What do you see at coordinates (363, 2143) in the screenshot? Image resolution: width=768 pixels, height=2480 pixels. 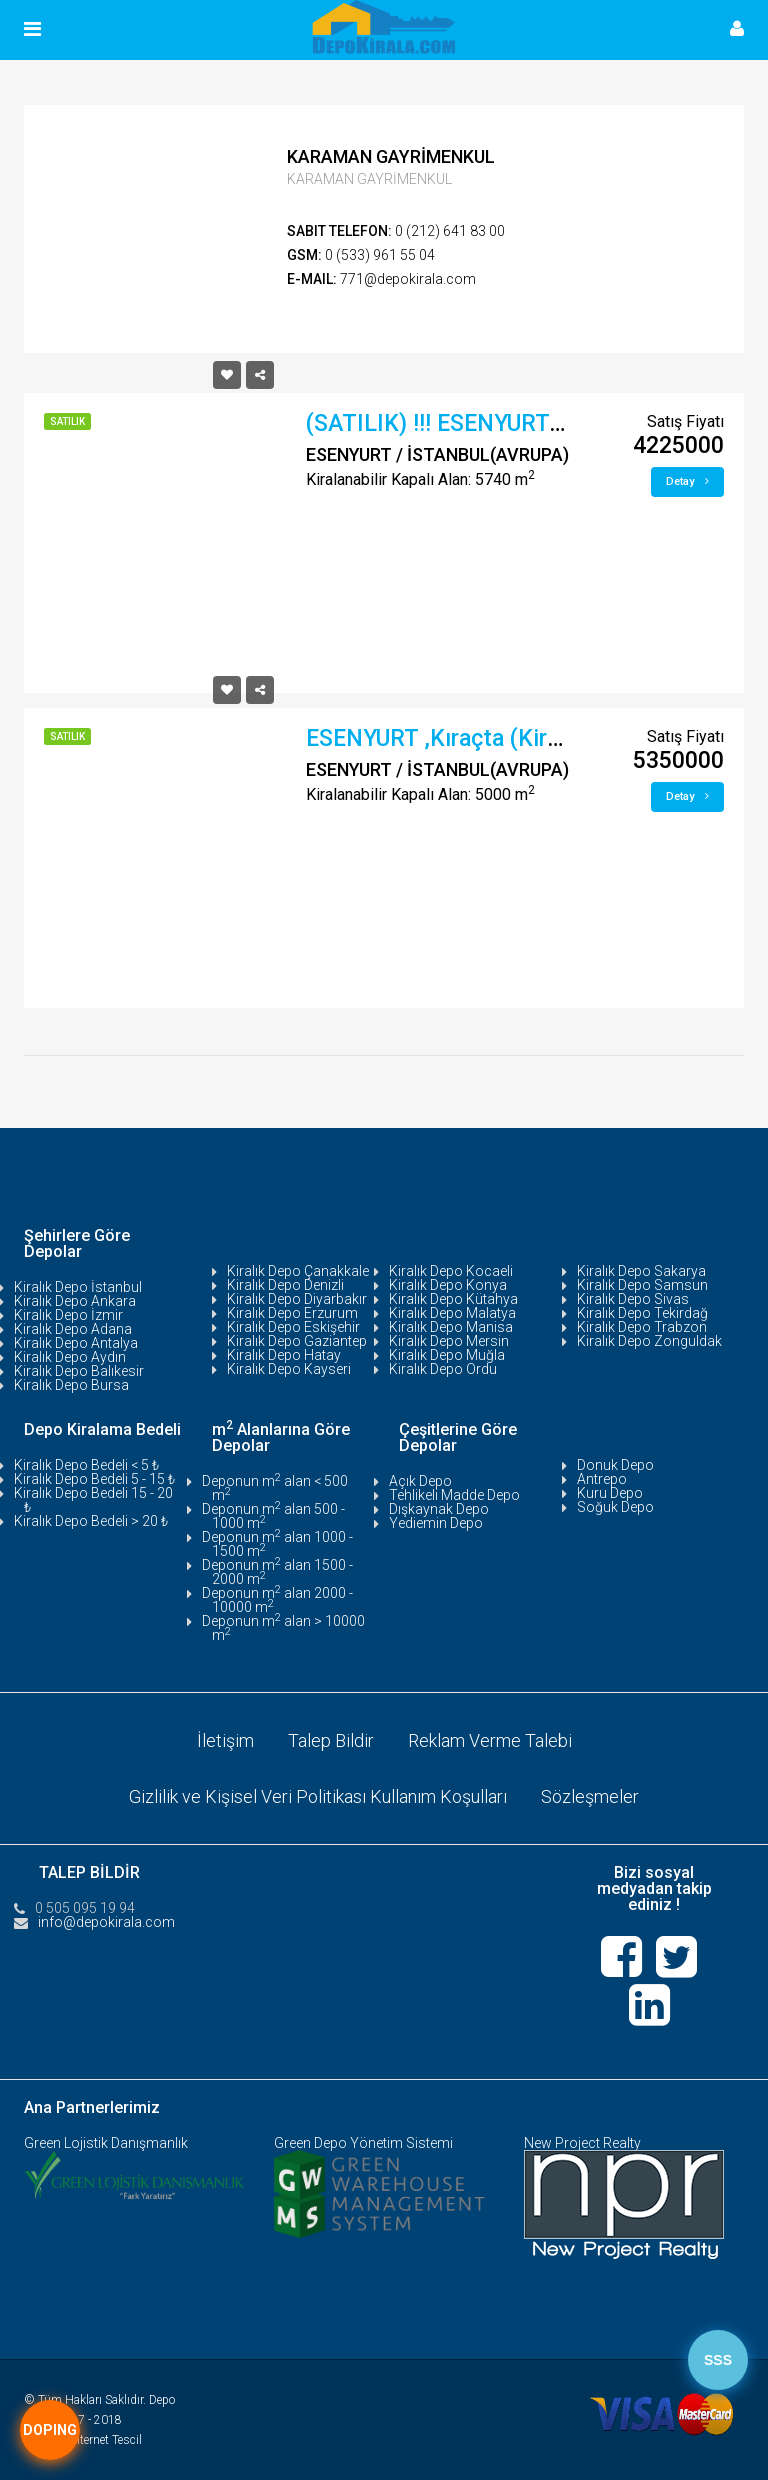 I see `Green Depo Yönetim Sistemi` at bounding box center [363, 2143].